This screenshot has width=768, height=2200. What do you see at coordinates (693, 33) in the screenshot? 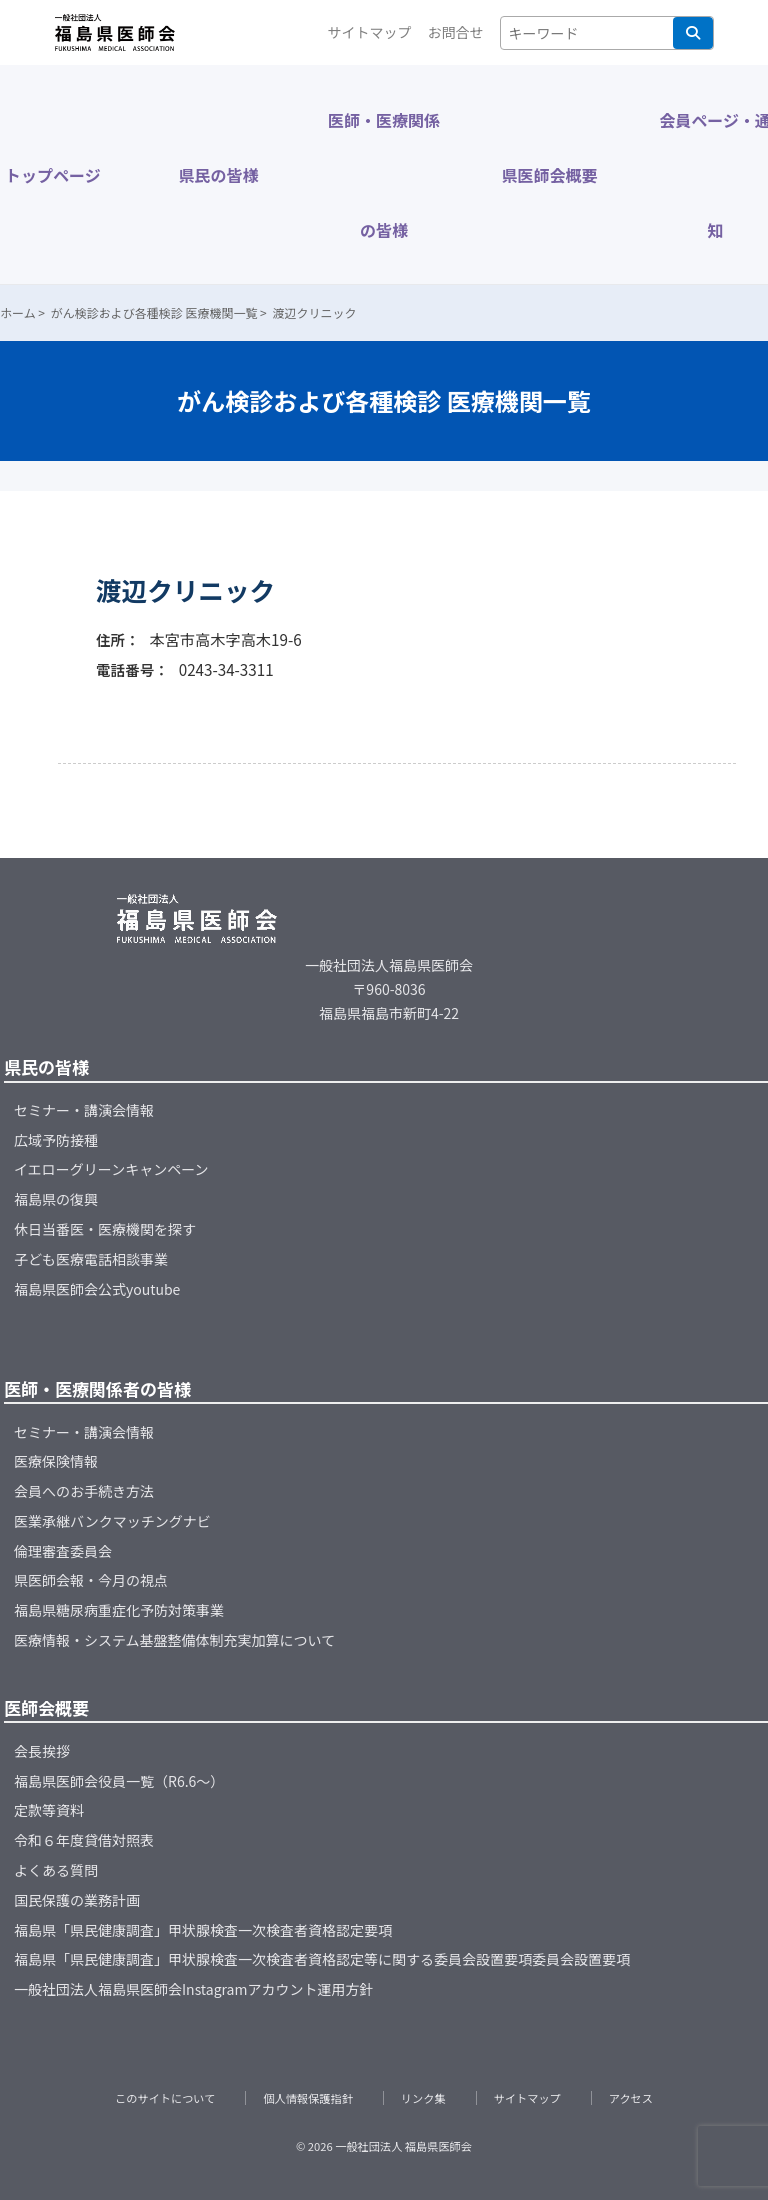
I see `検索` at bounding box center [693, 33].